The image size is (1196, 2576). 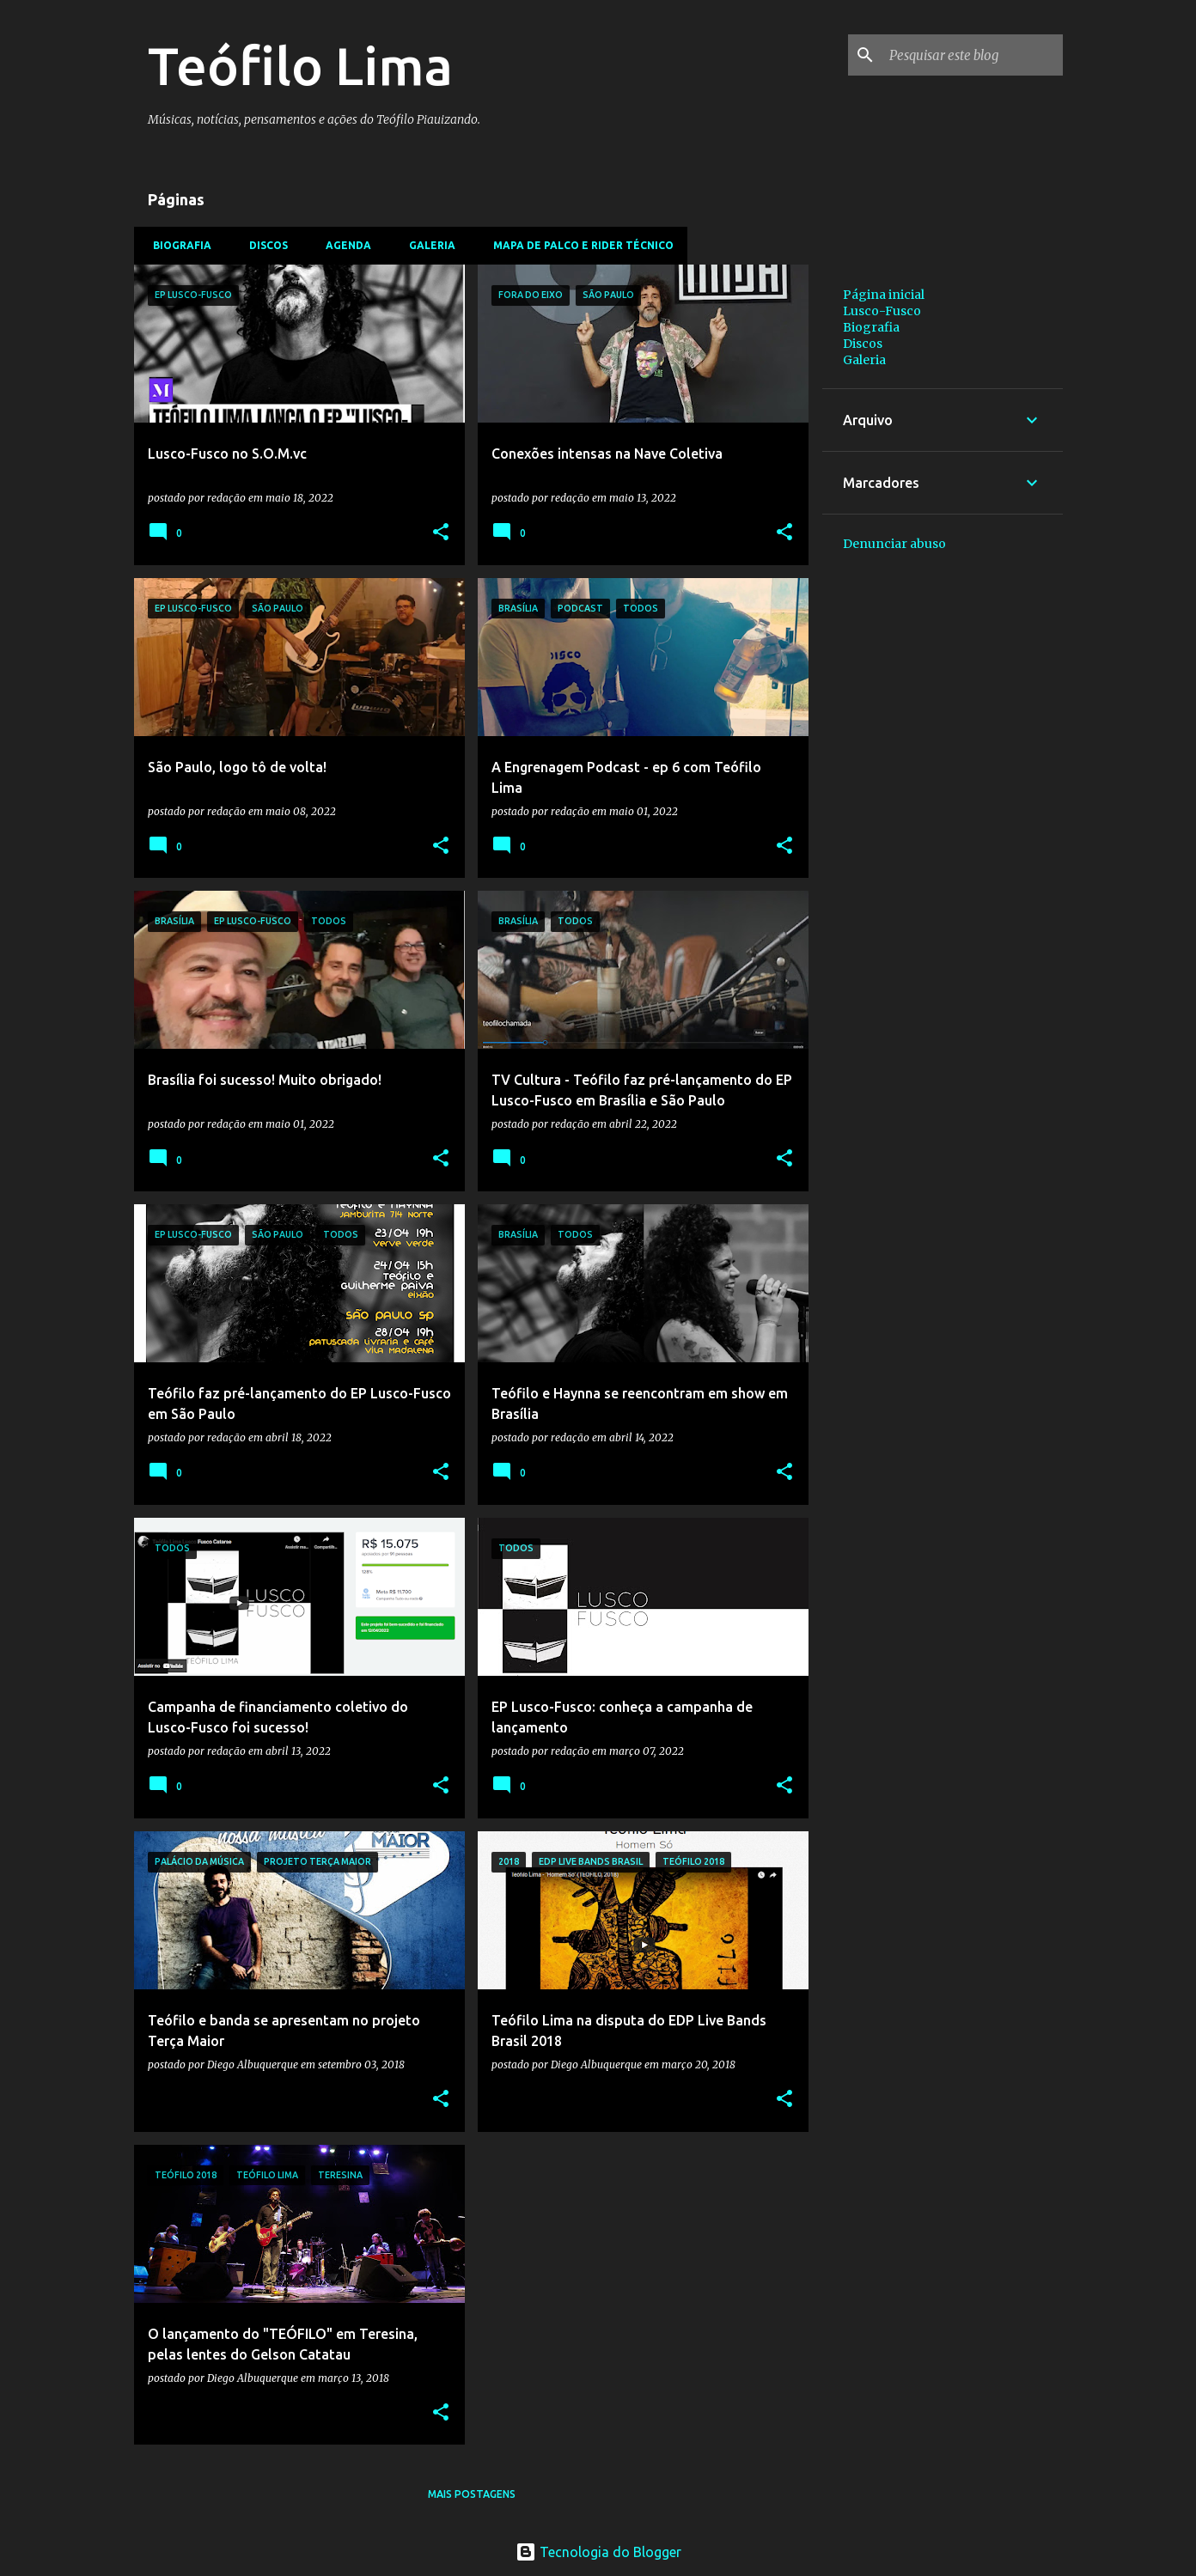 I want to click on Lusco-Fusco, so click(x=882, y=311).